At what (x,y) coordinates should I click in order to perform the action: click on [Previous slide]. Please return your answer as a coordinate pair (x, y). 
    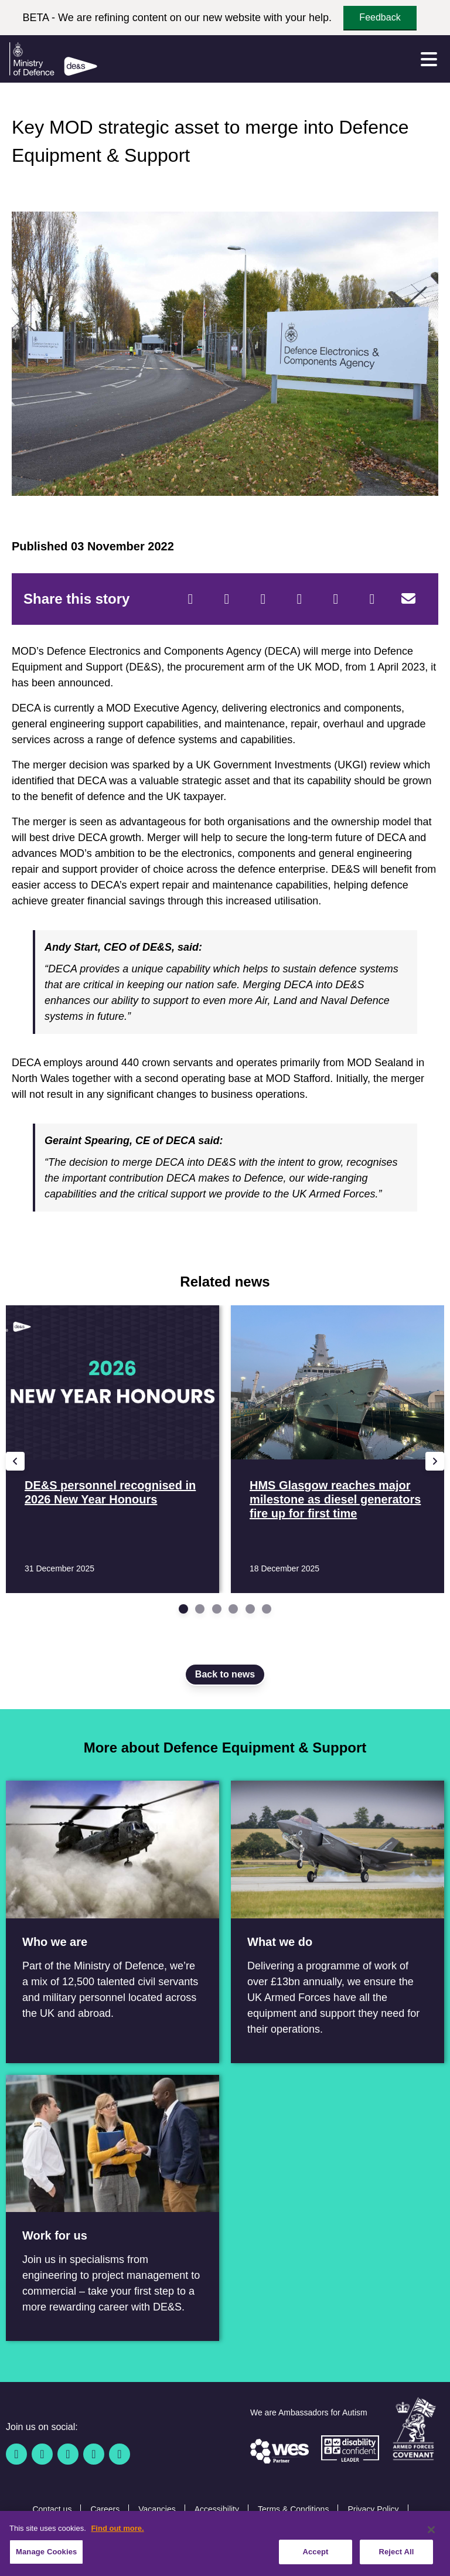
    Looking at the image, I should click on (15, 1461).